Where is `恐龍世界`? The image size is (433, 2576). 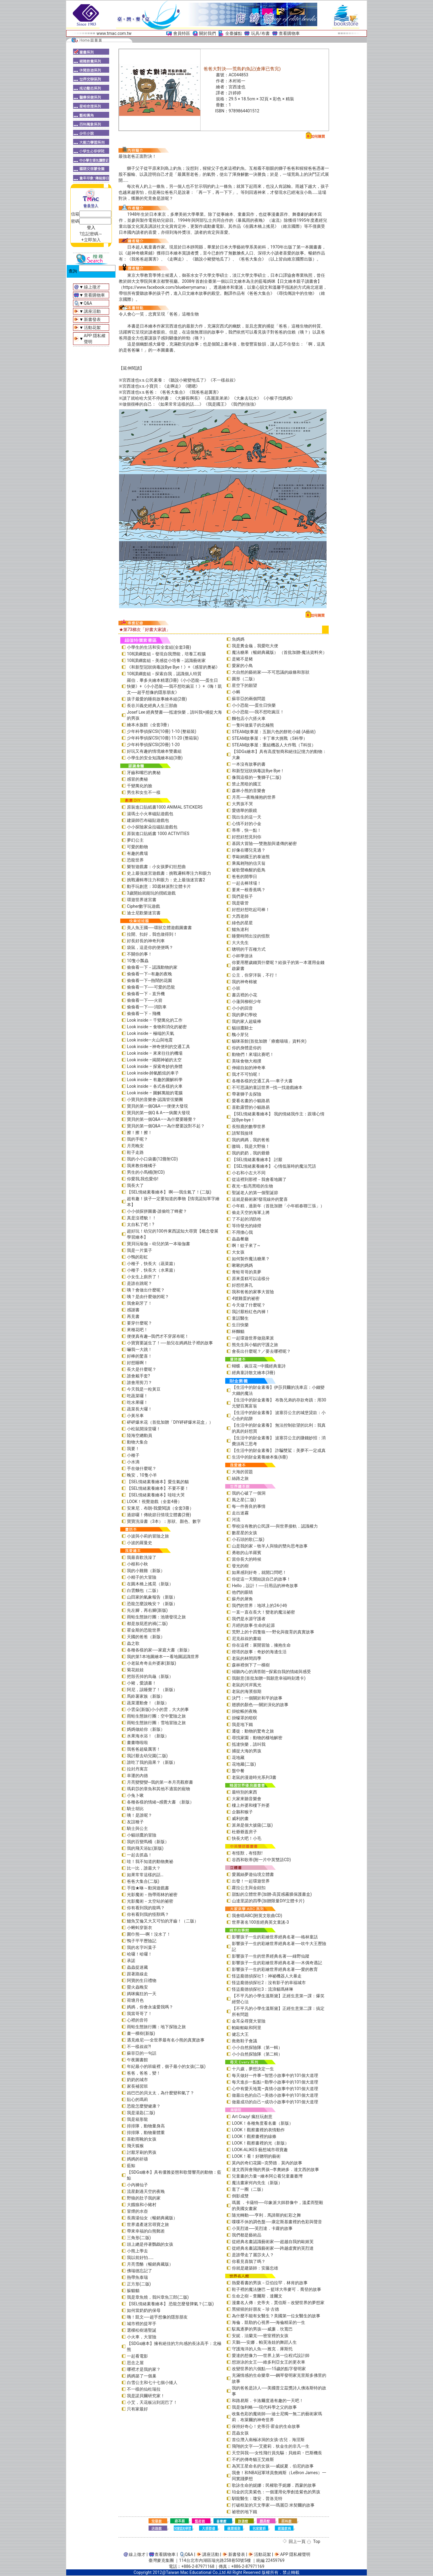
恐龍世界 is located at coordinates (135, 860).